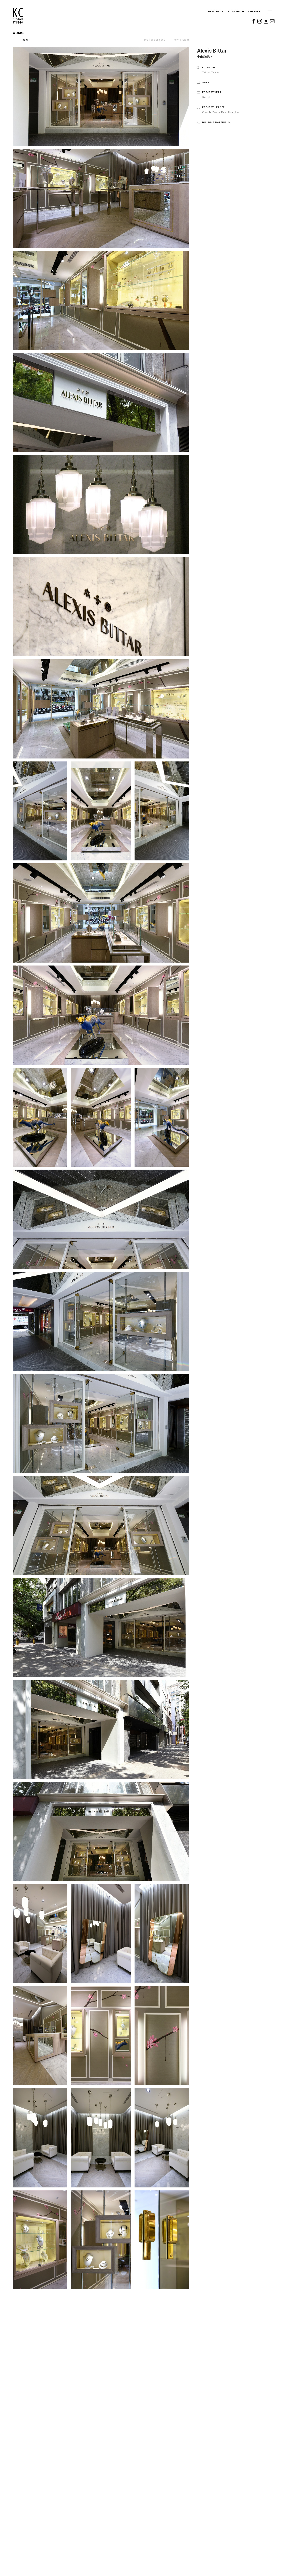 The image size is (285, 2576). What do you see at coordinates (181, 40) in the screenshot?
I see `next project` at bounding box center [181, 40].